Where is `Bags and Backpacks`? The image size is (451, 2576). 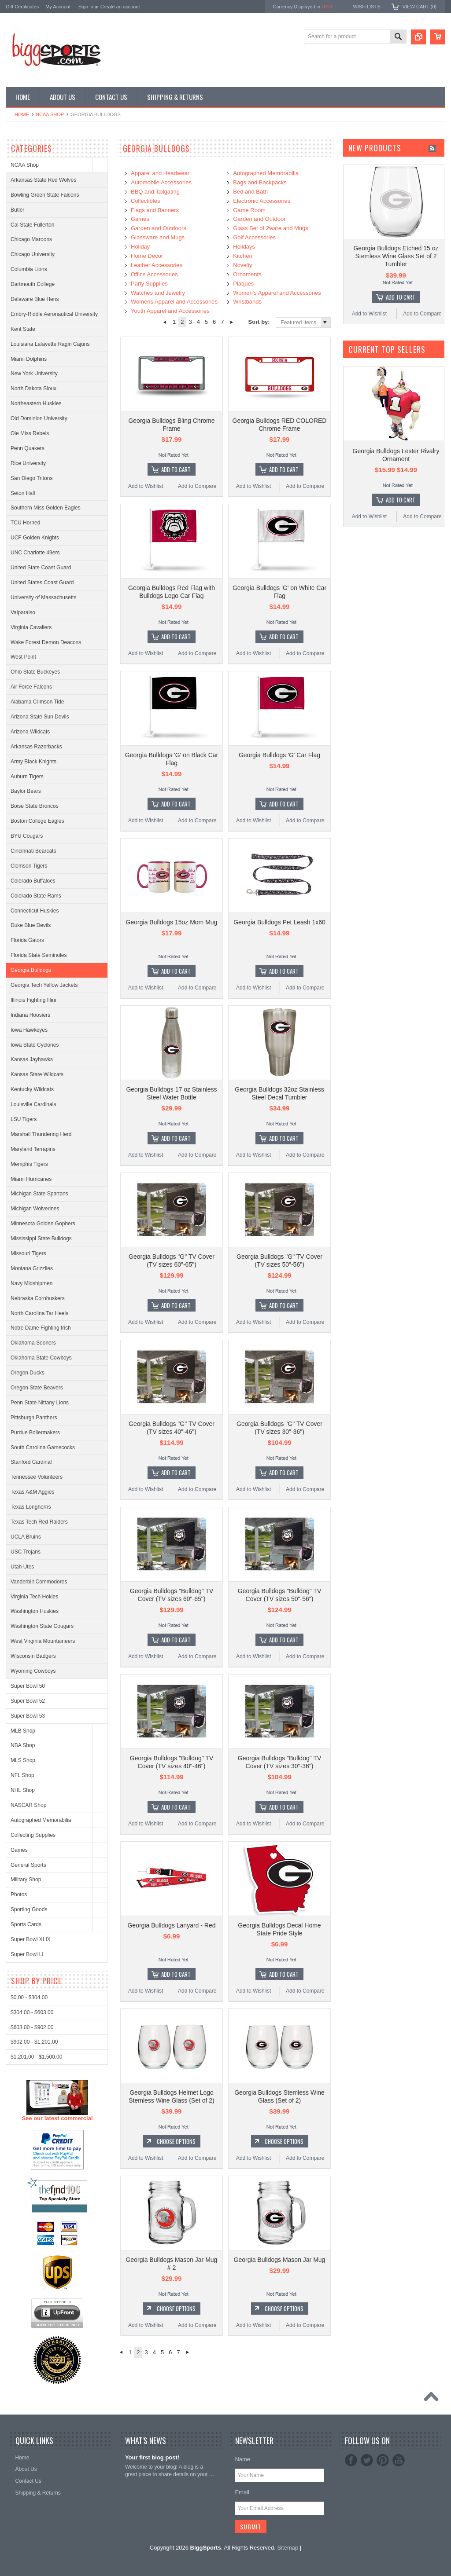
Bags and Backpacks is located at coordinates (259, 182).